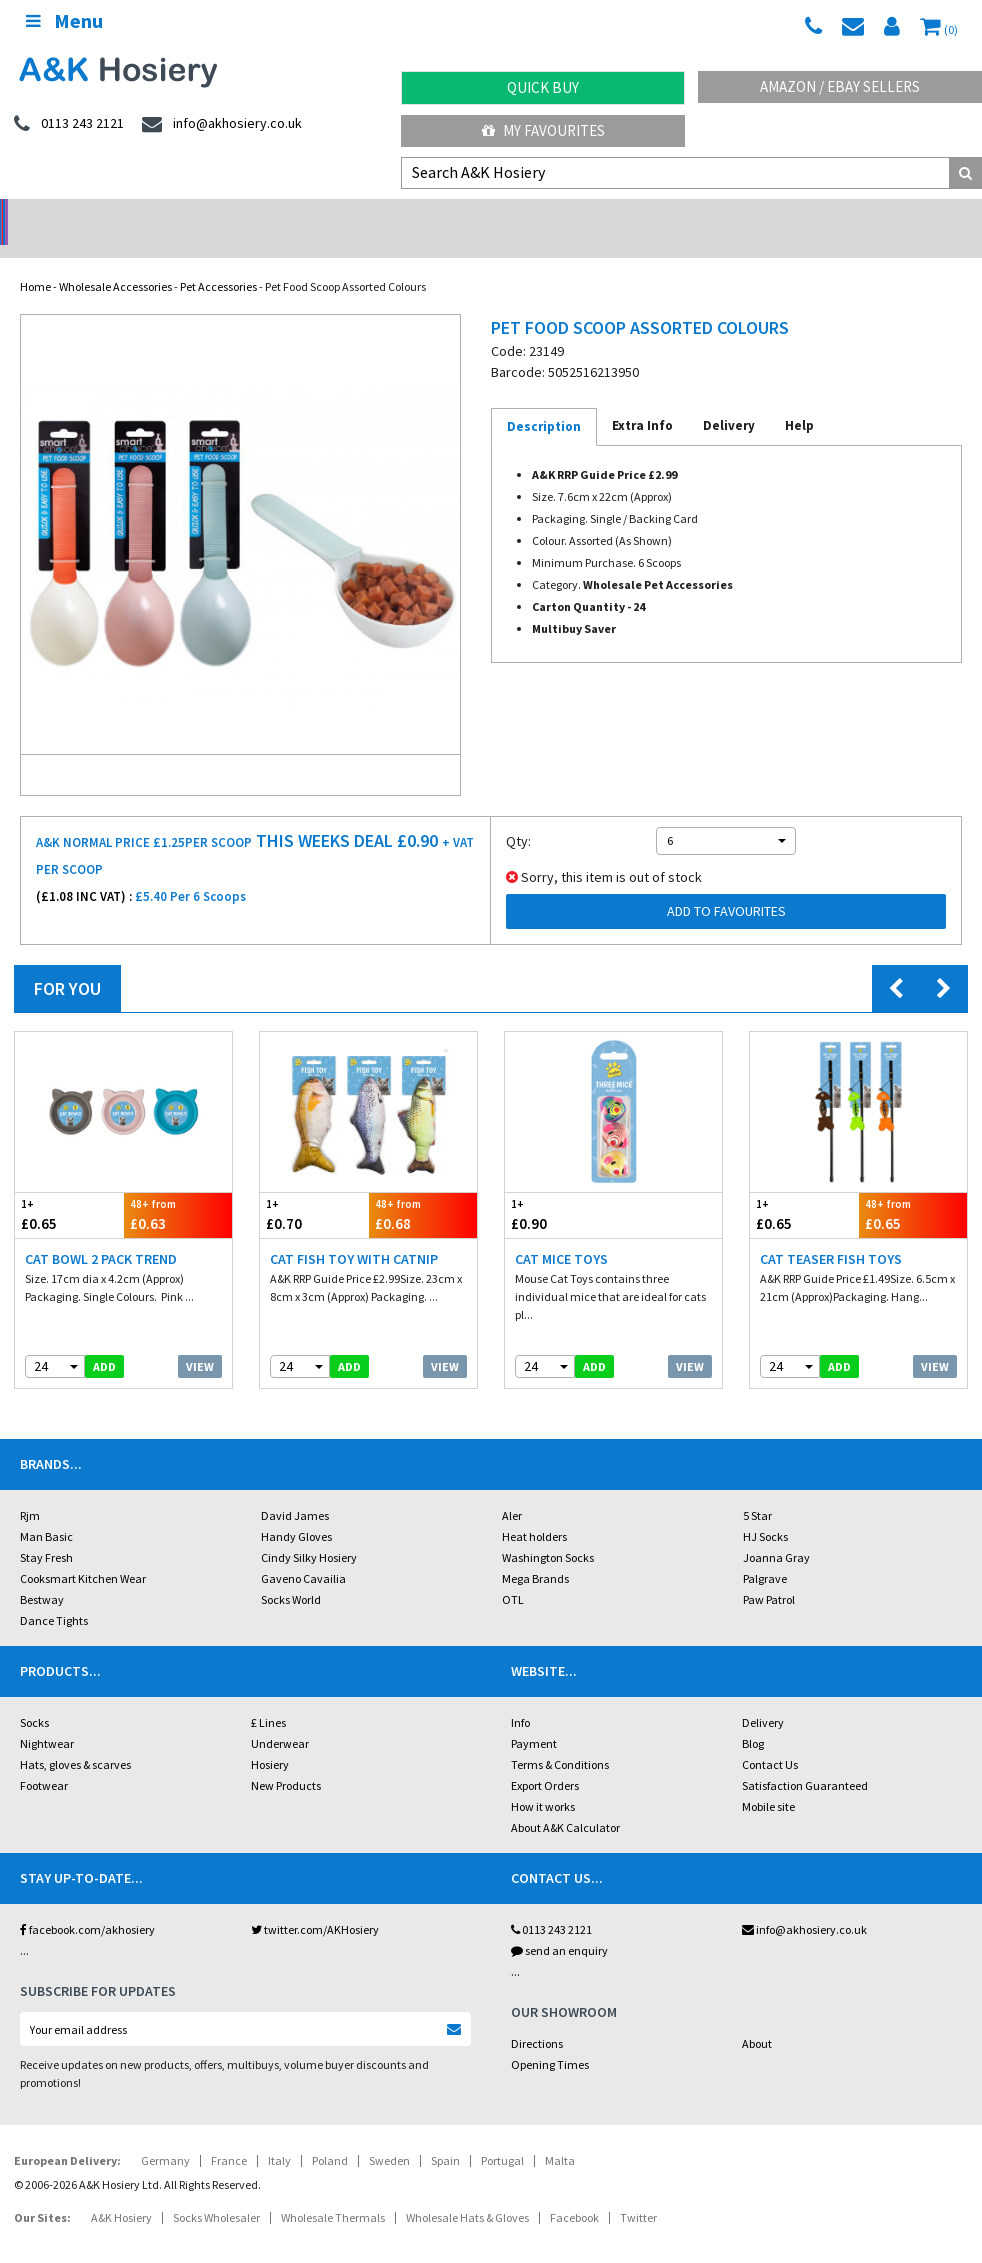  I want to click on View, so click(200, 1340).